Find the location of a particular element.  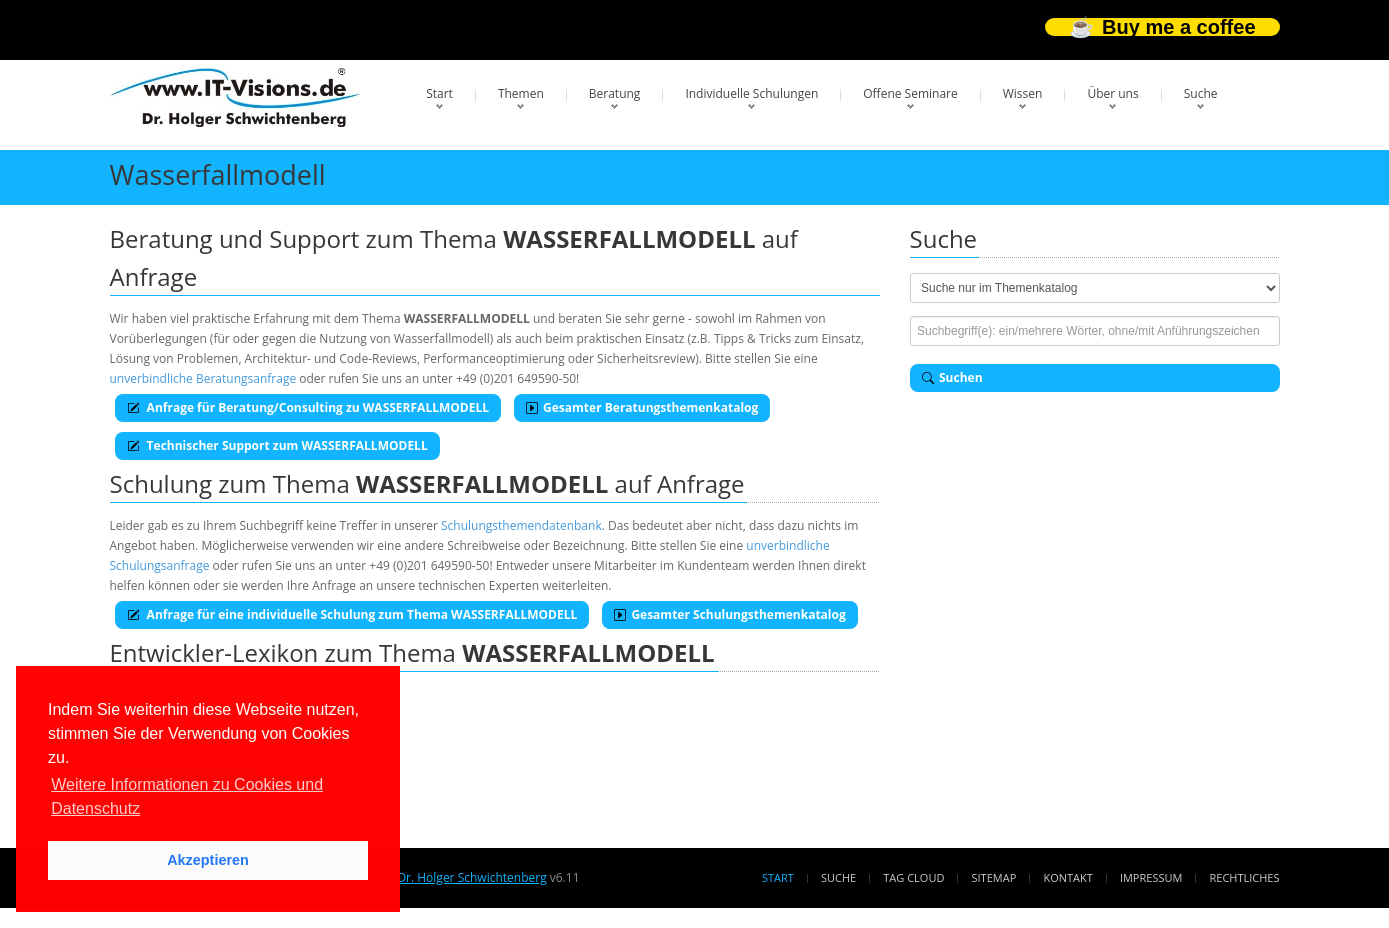

Themen is located at coordinates (521, 93).